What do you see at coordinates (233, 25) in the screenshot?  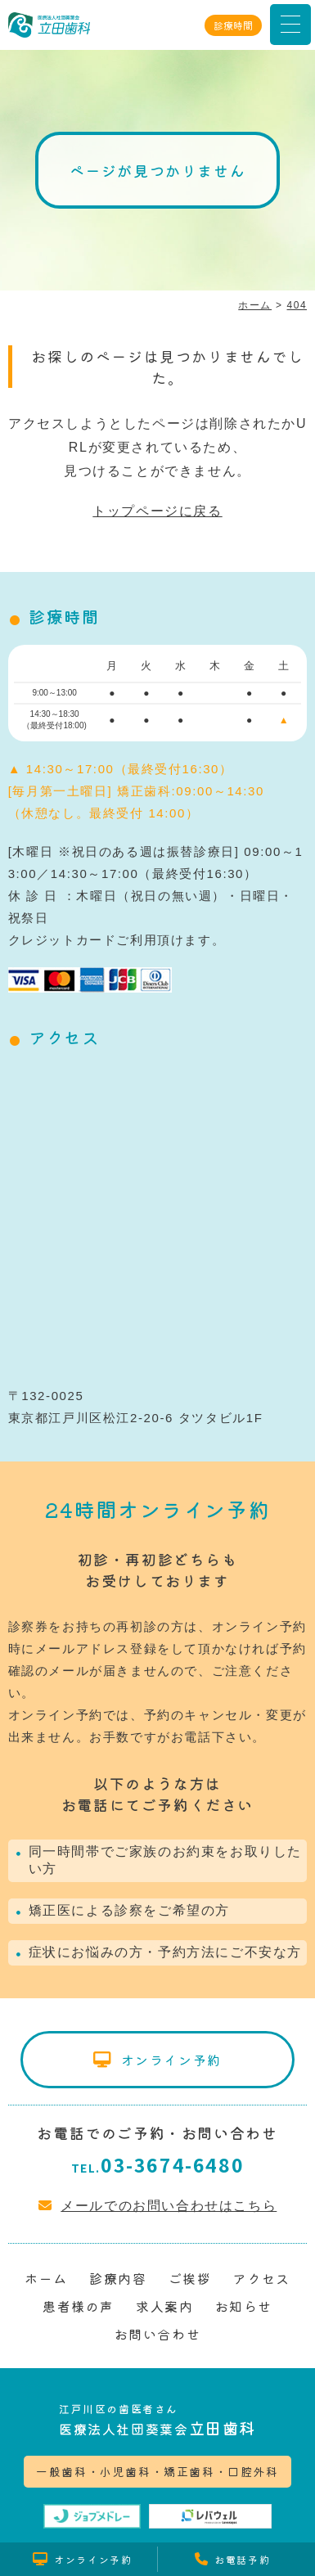 I see `診療時間` at bounding box center [233, 25].